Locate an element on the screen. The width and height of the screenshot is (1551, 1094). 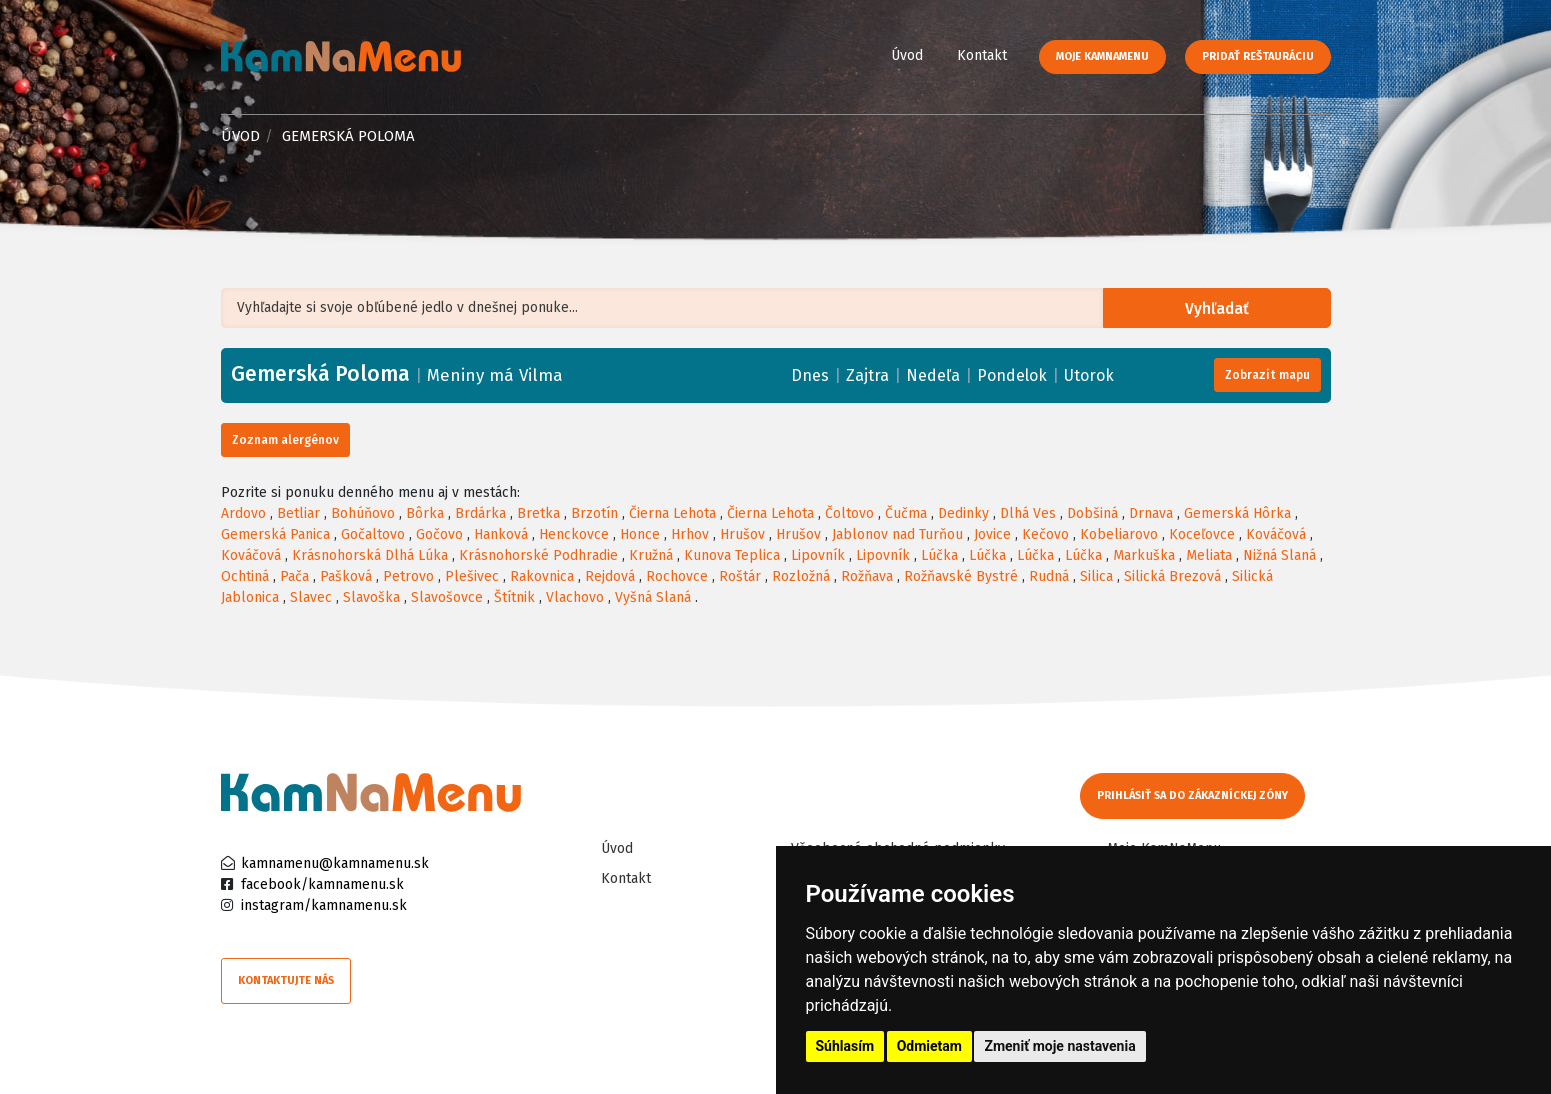
Rozložná is located at coordinates (801, 576).